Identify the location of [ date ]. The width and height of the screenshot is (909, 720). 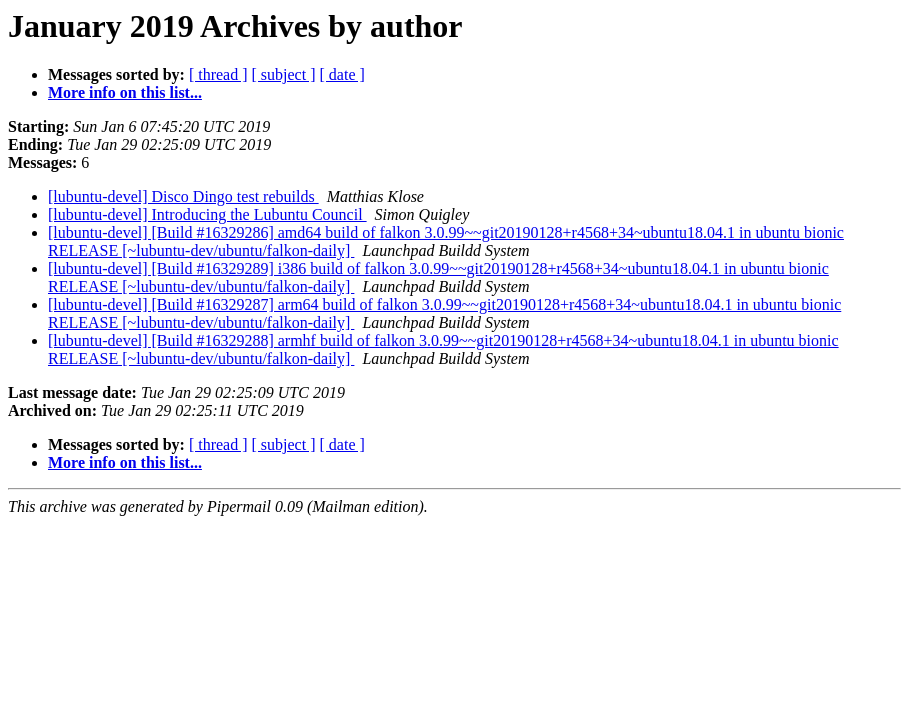
(342, 74).